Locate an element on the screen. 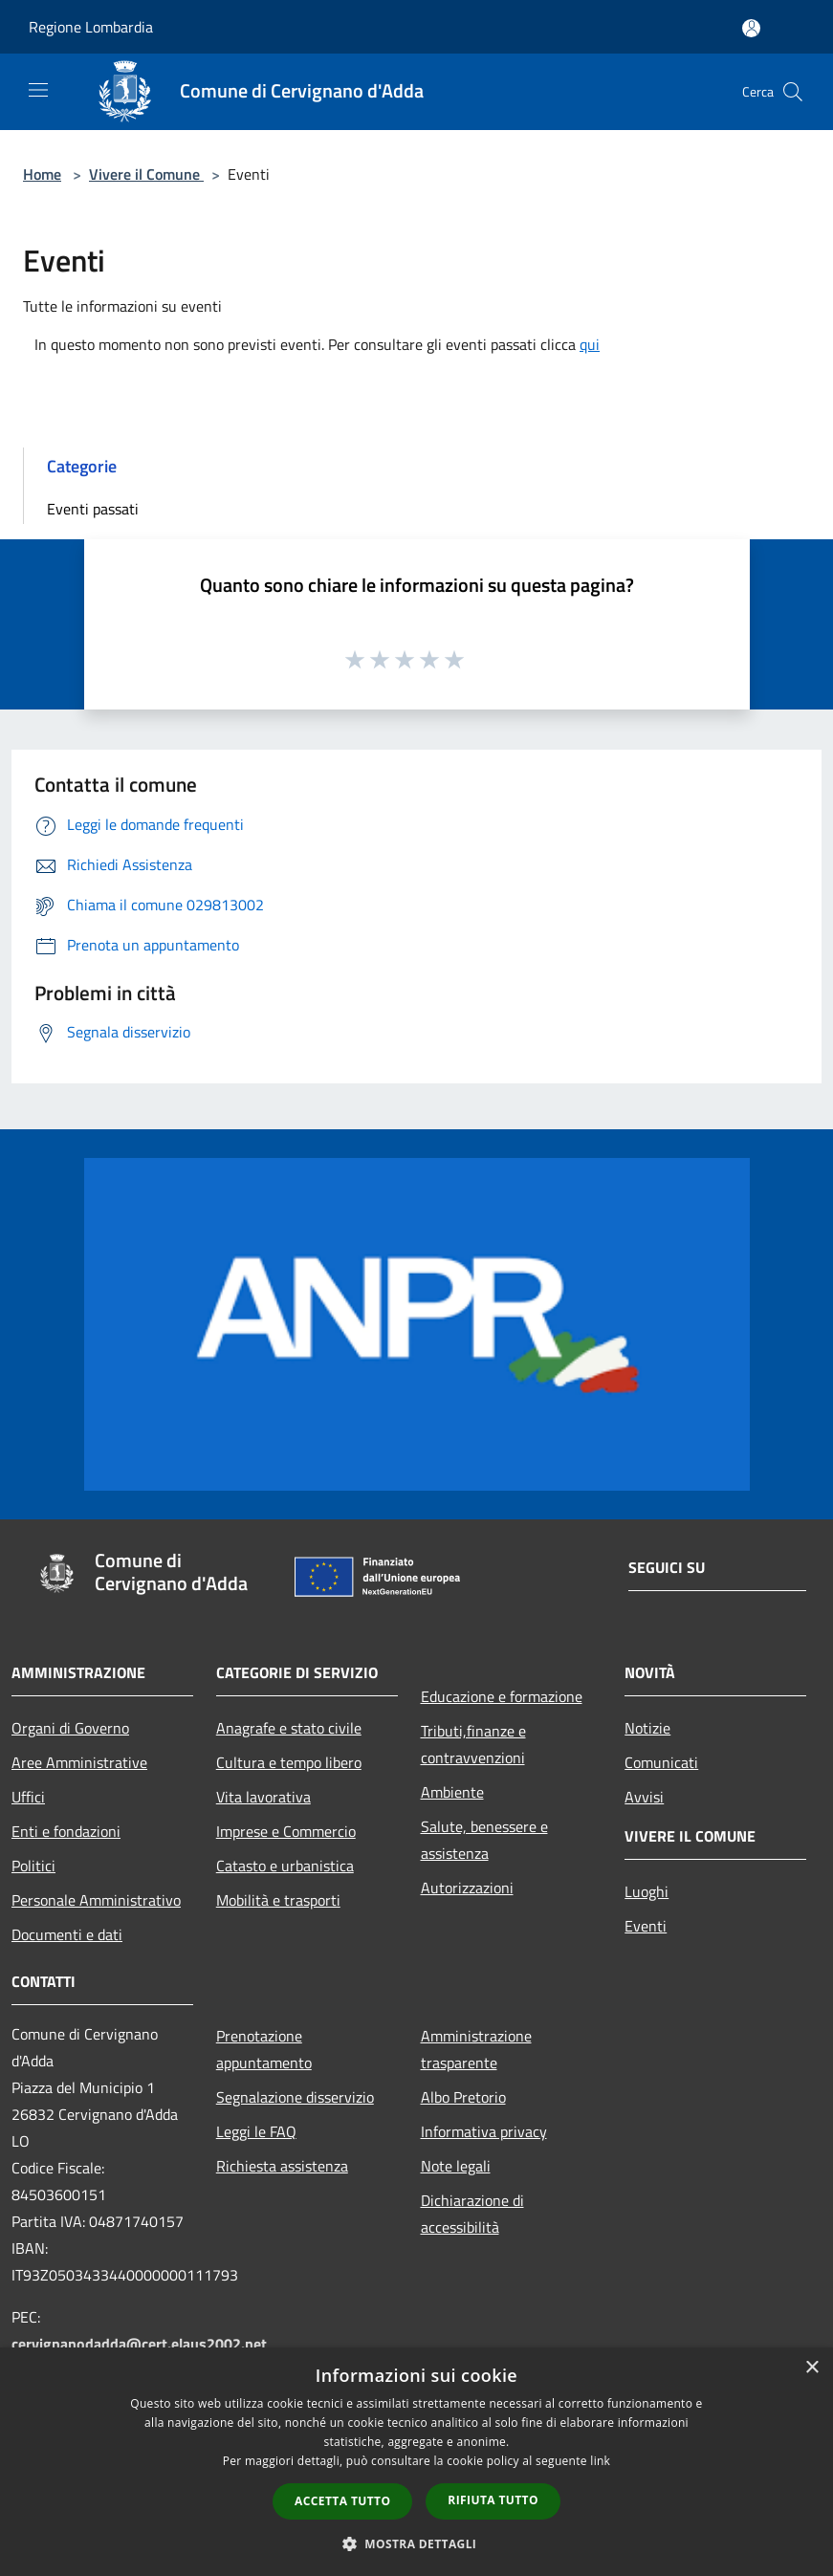 Image resolution: width=833 pixels, height=2576 pixels. Documenti e dati is located at coordinates (66, 1934).